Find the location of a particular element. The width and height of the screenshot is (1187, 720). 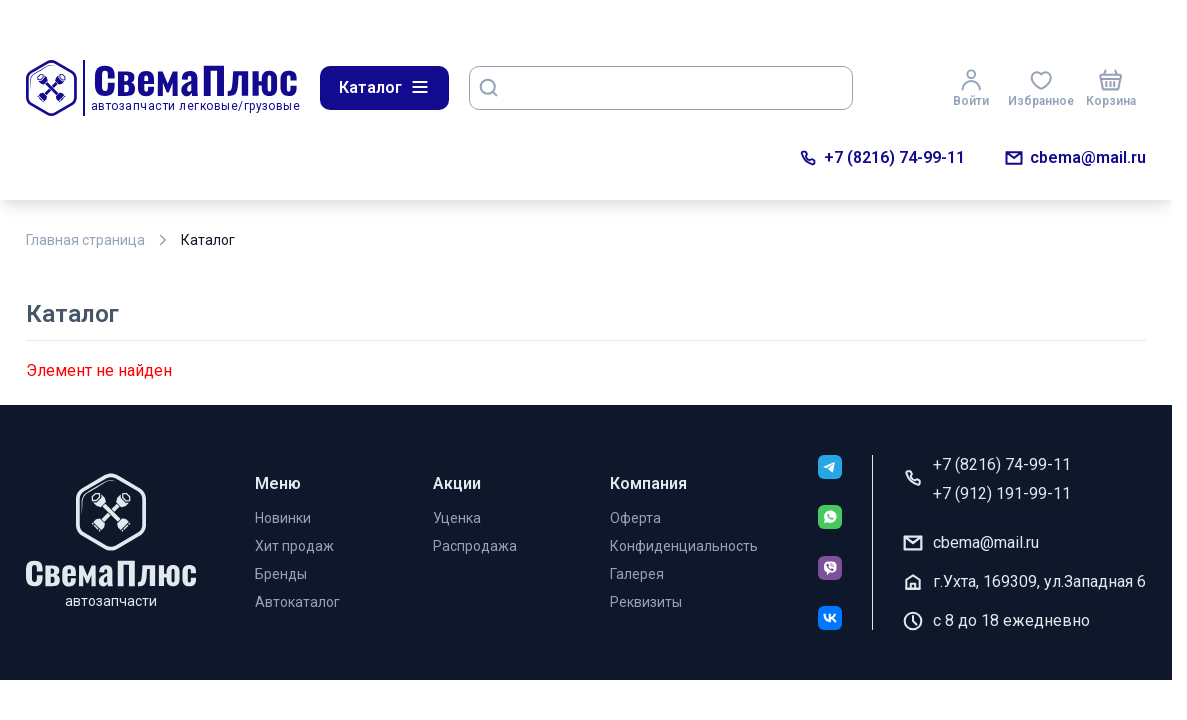

Распродажа is located at coordinates (475, 546).